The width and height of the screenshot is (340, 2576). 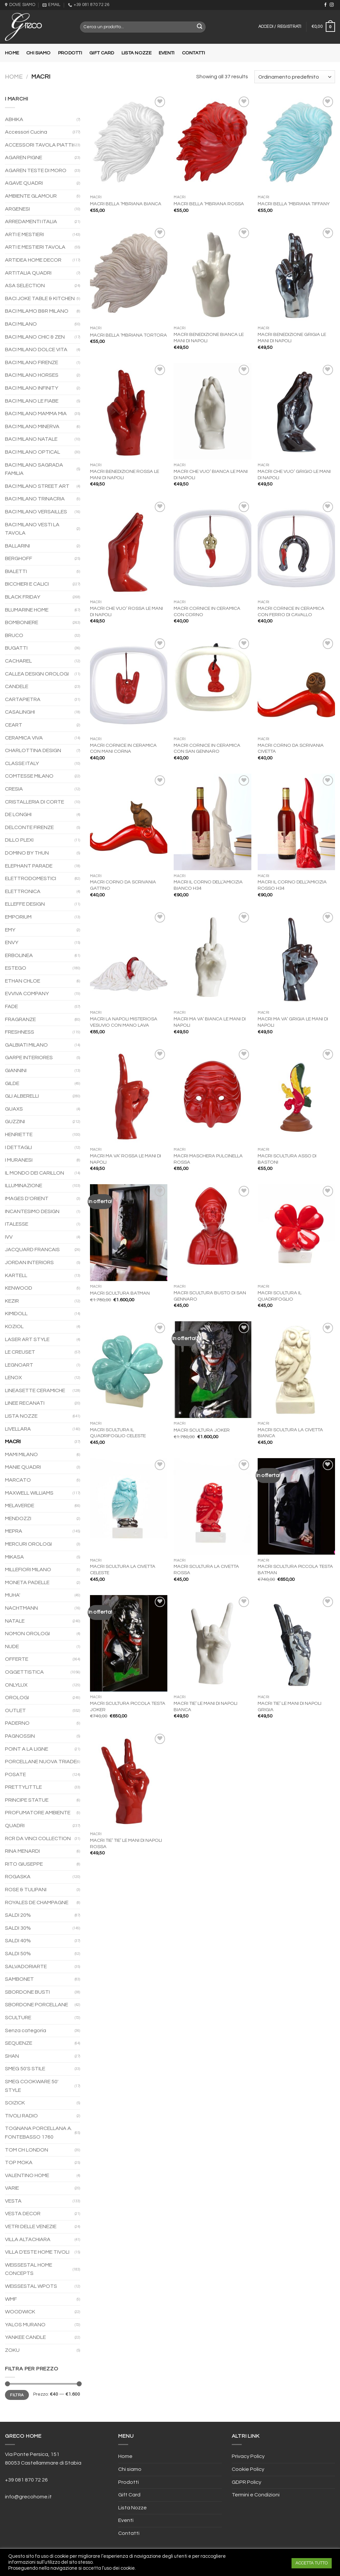 What do you see at coordinates (26, 1800) in the screenshot?
I see `PRINCIPE STATUE` at bounding box center [26, 1800].